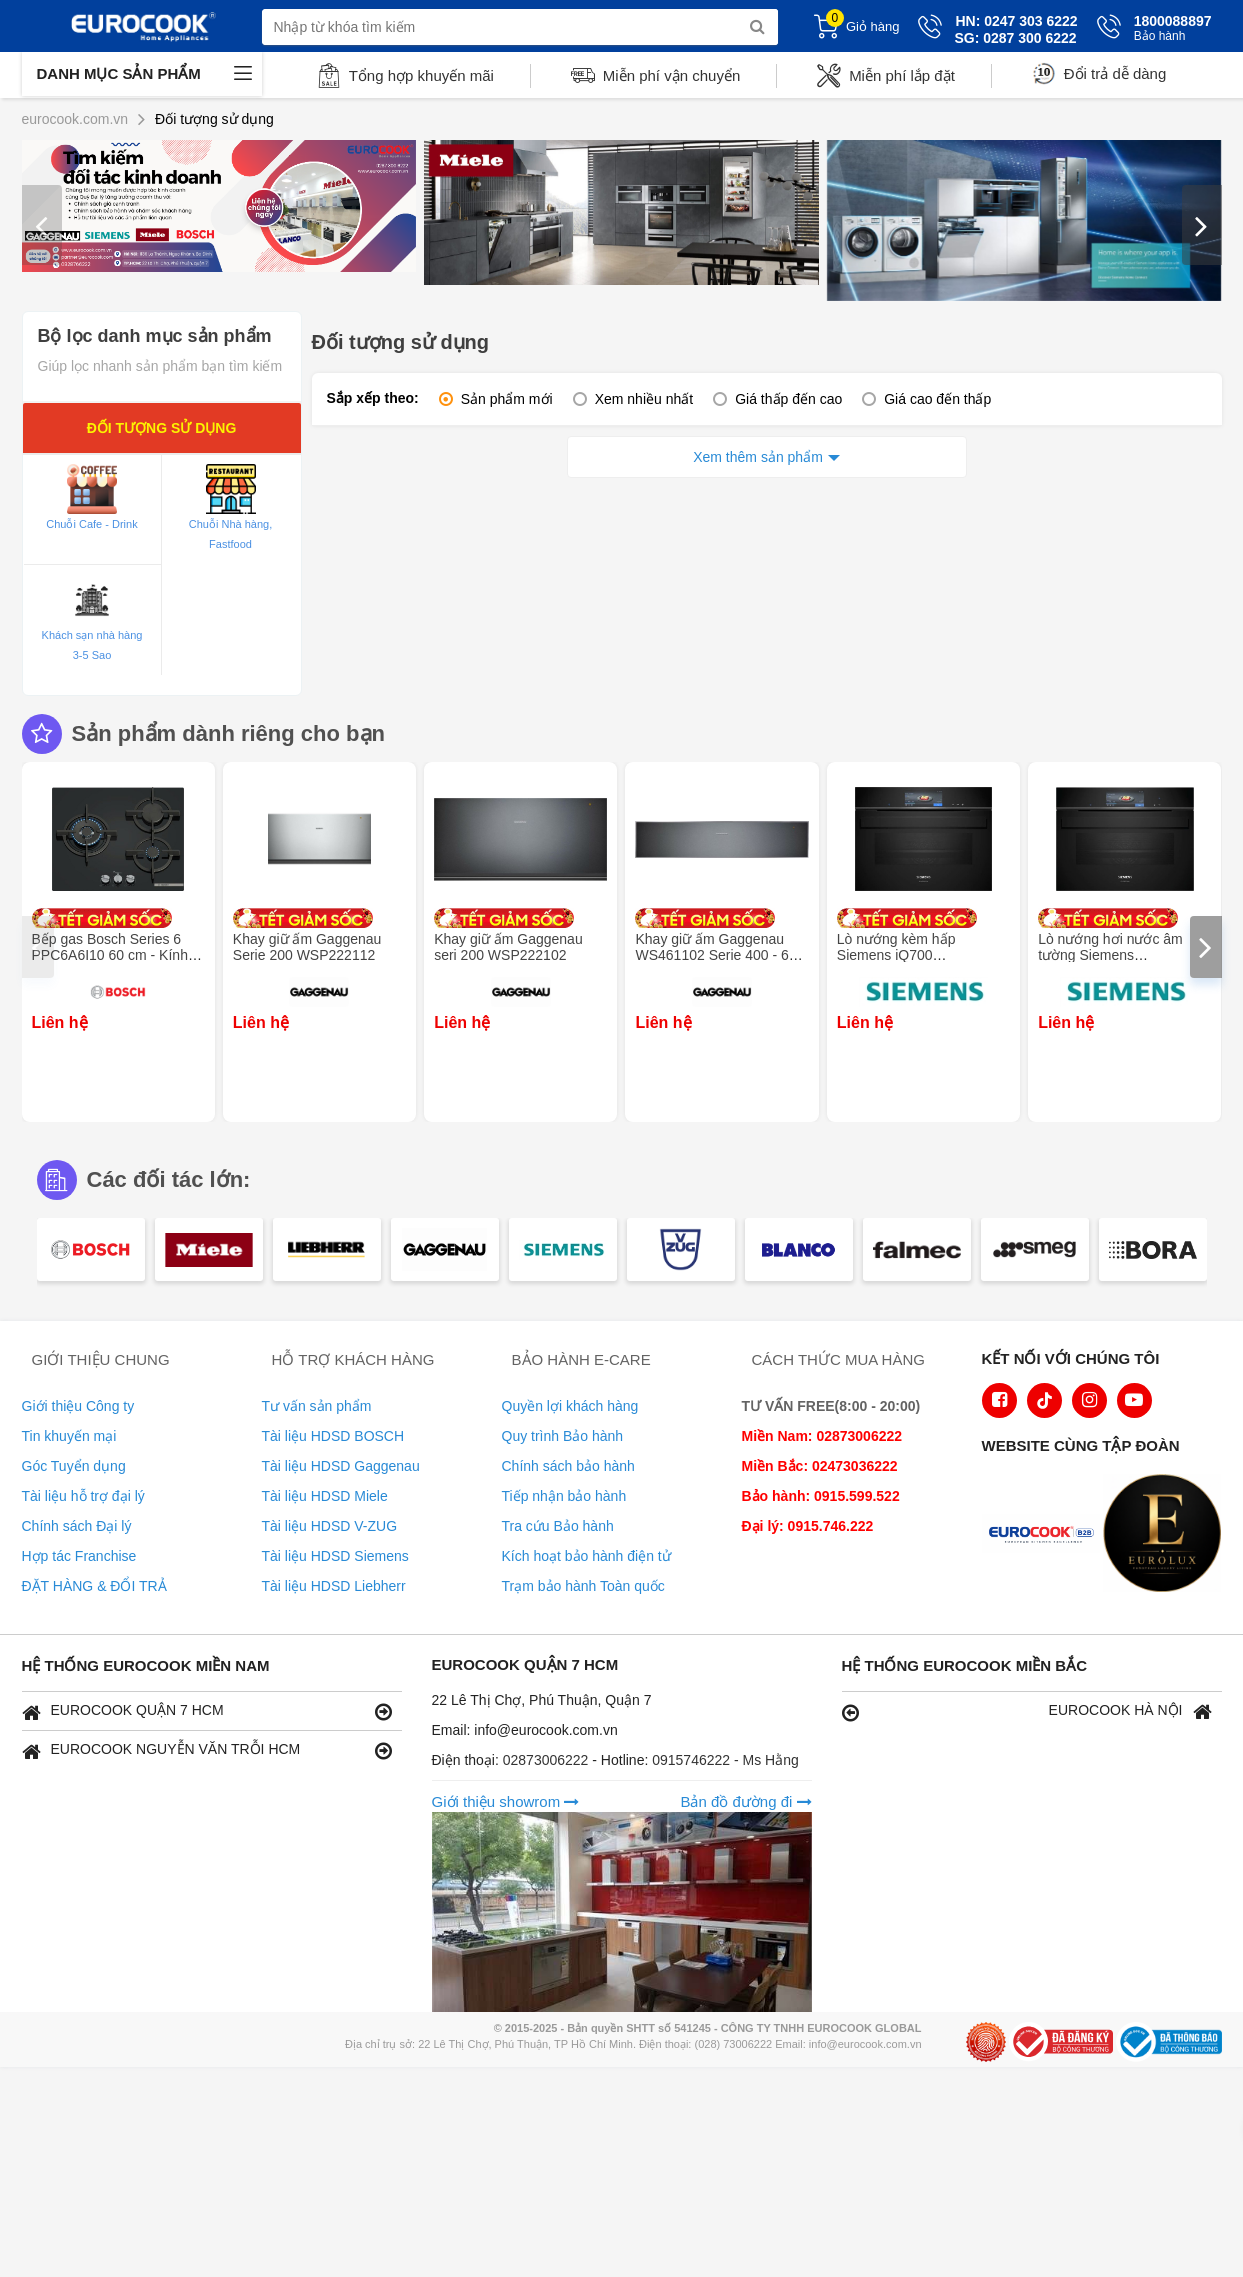 The image size is (1243, 2277). I want to click on 0915746222 - Ms Hằng, so click(725, 1760).